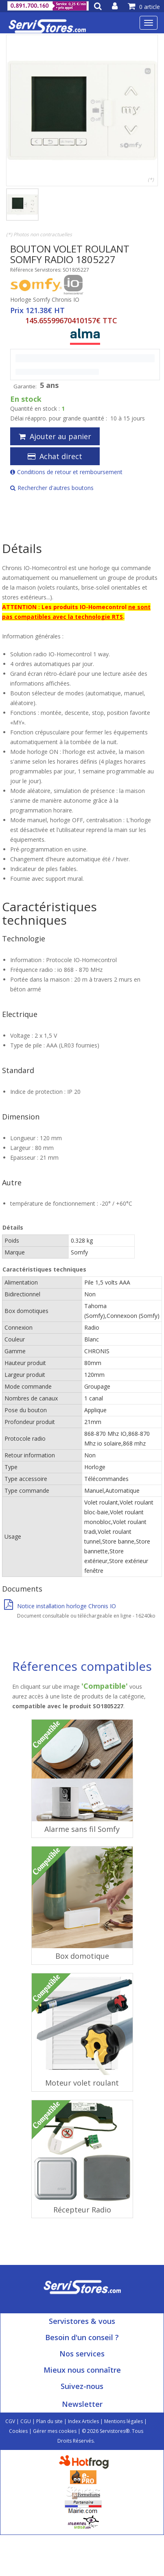  Describe the element at coordinates (82, 1829) in the screenshot. I see `Alarme sans fil Somfy` at that location.